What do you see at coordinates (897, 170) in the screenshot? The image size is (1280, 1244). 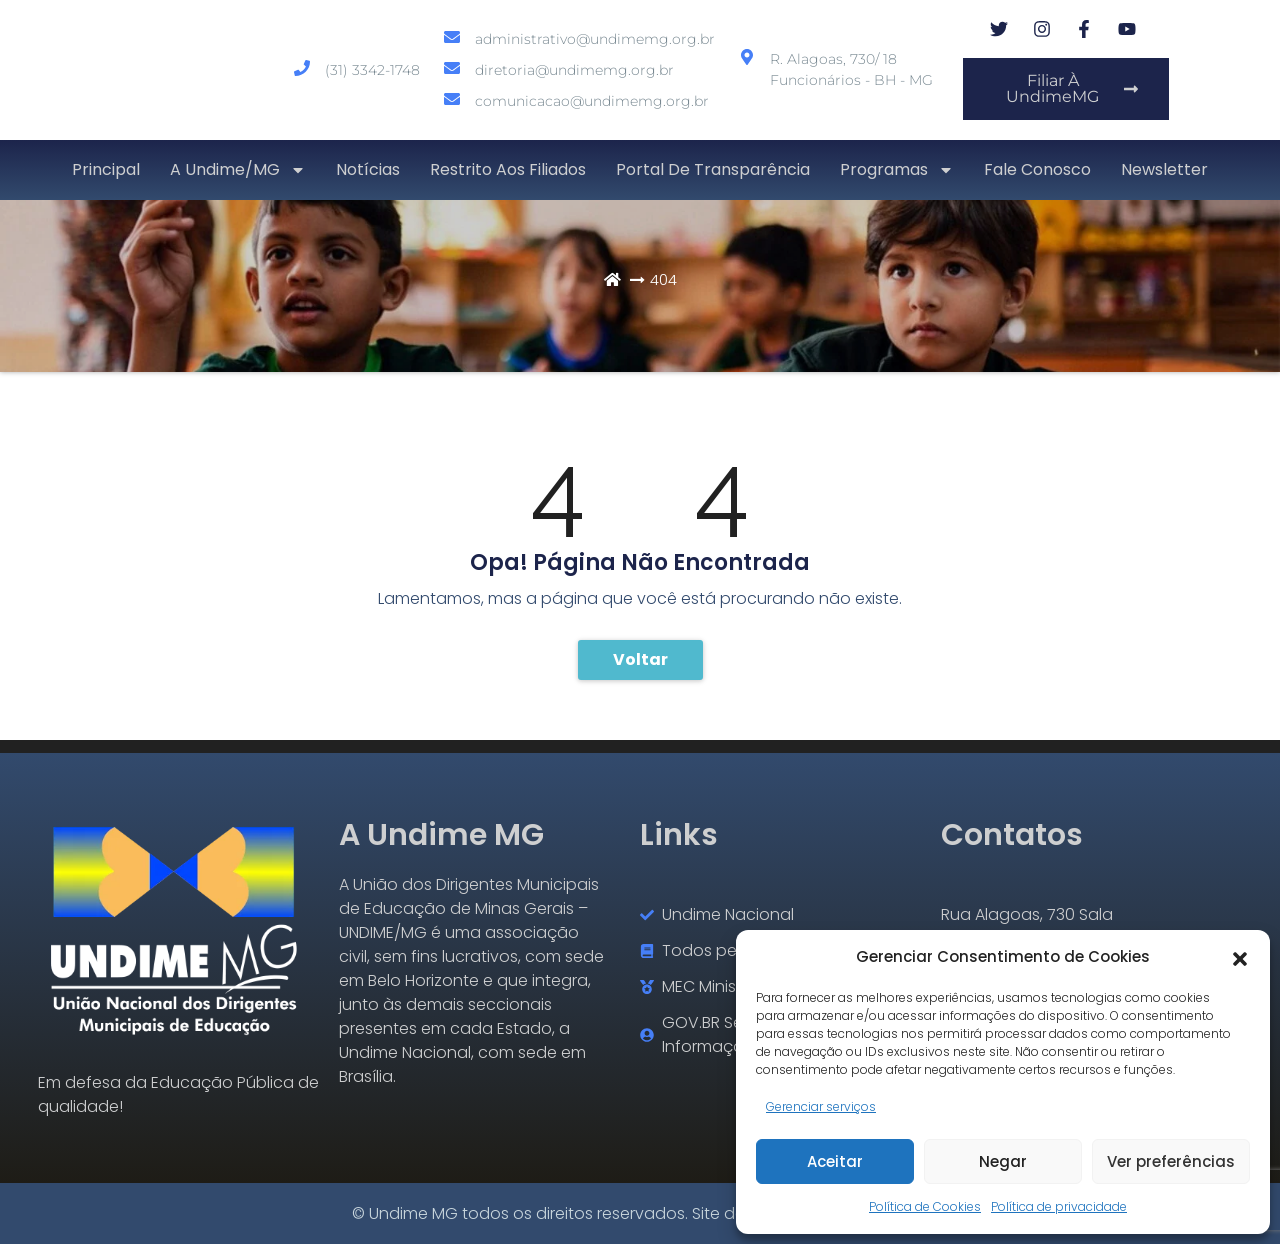 I see `Programas` at bounding box center [897, 170].